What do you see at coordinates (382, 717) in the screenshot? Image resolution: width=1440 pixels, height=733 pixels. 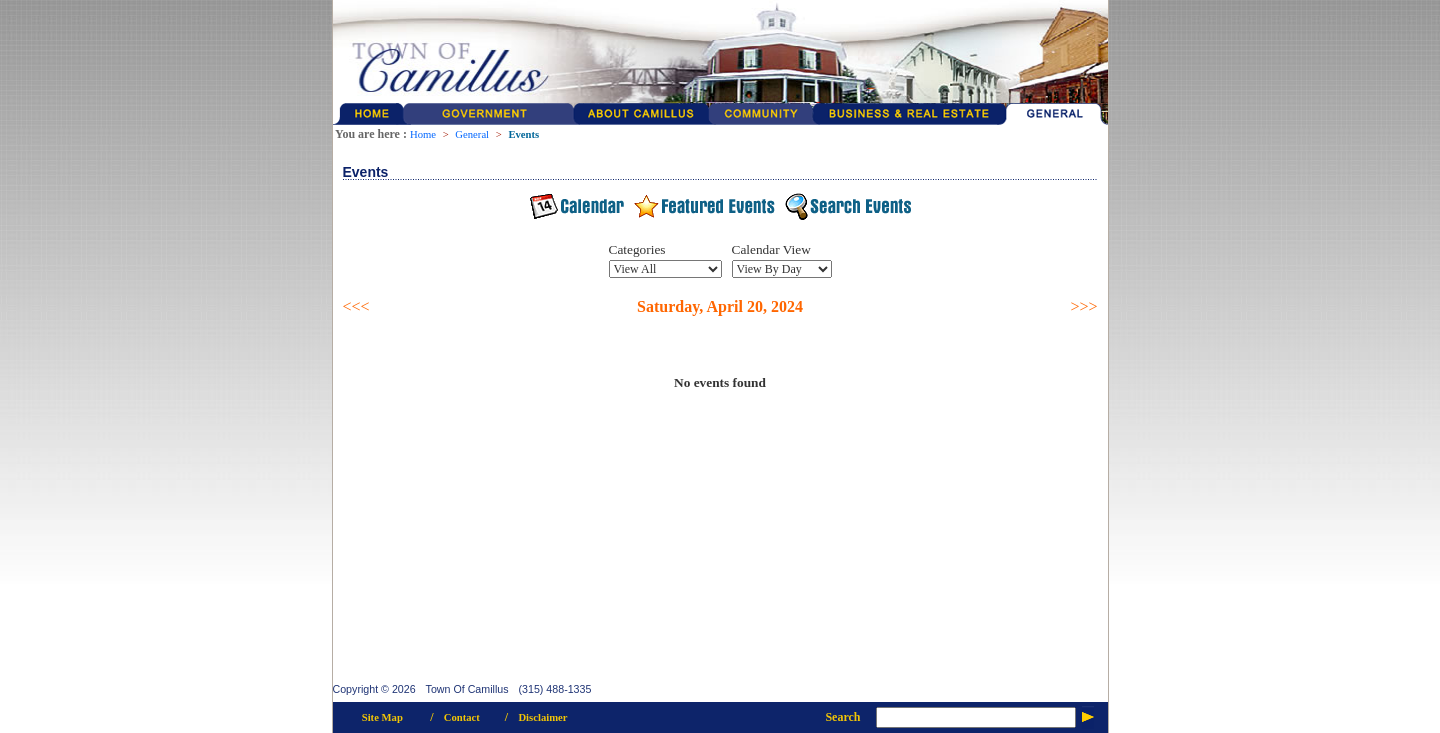 I see `Site Map` at bounding box center [382, 717].